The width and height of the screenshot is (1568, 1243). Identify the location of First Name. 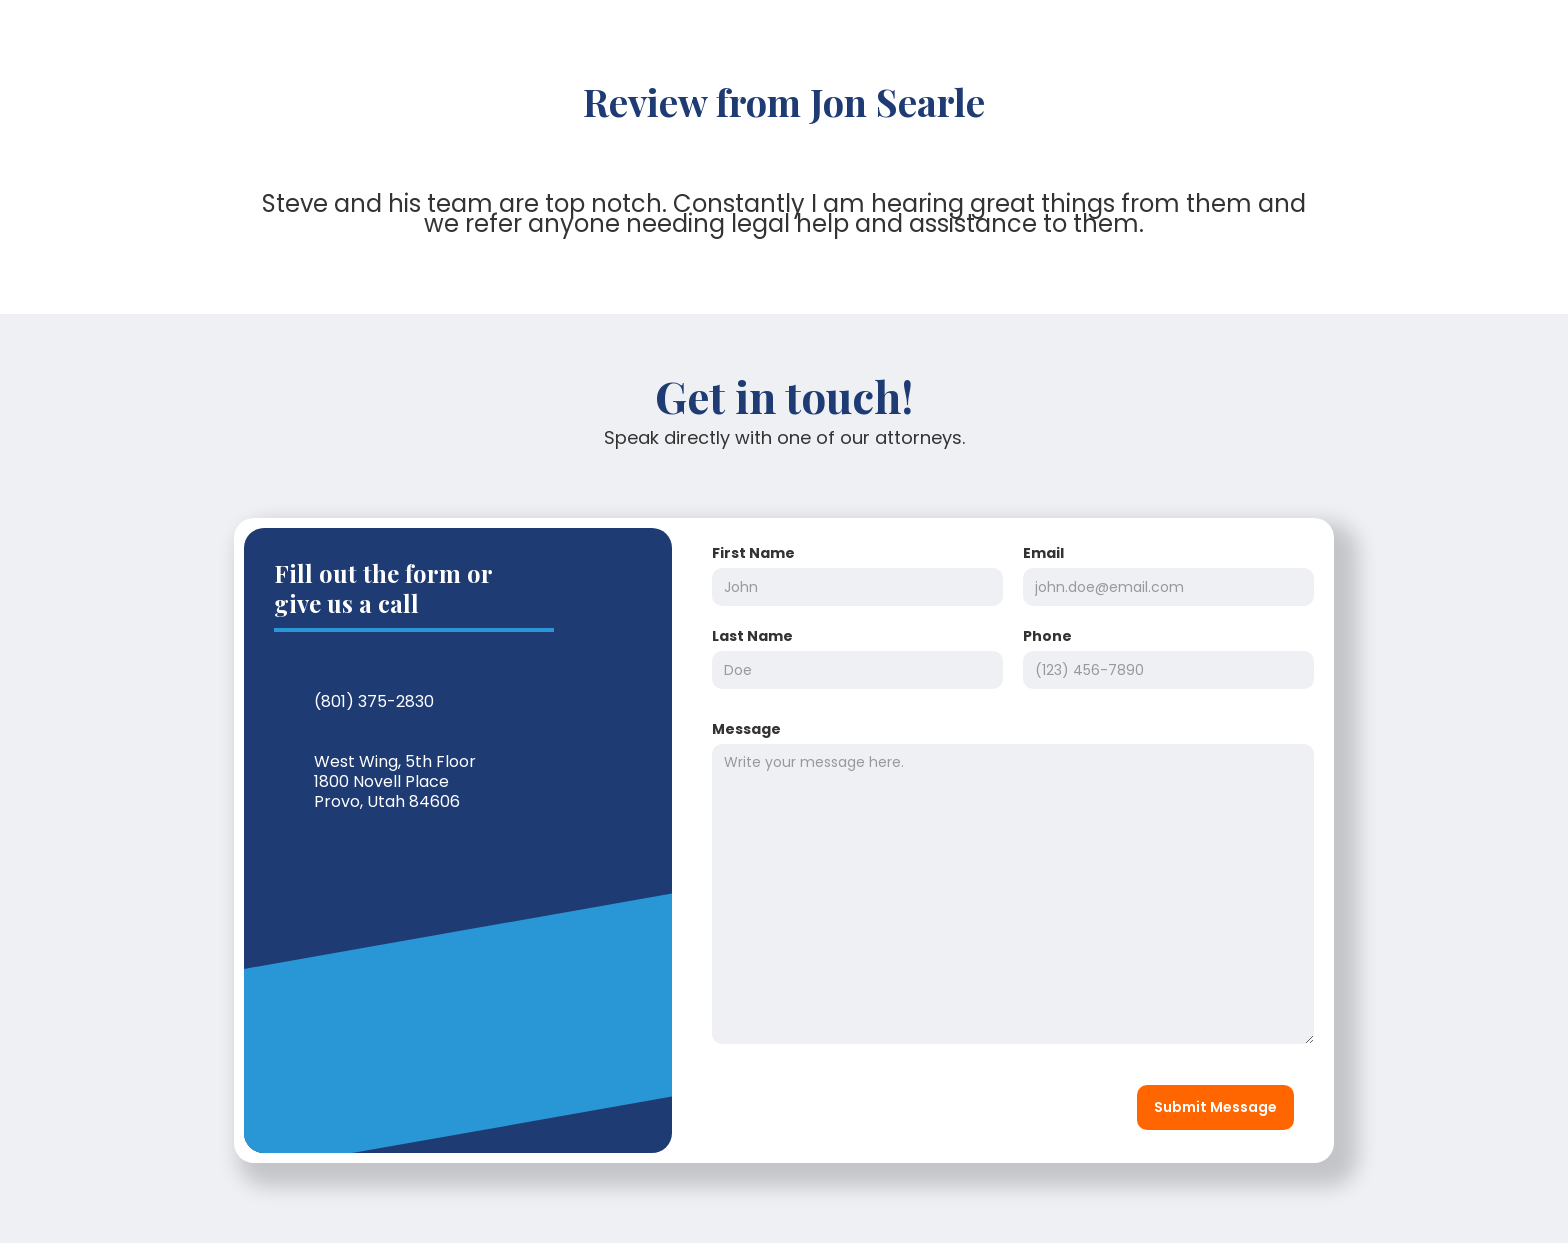
(753, 553).